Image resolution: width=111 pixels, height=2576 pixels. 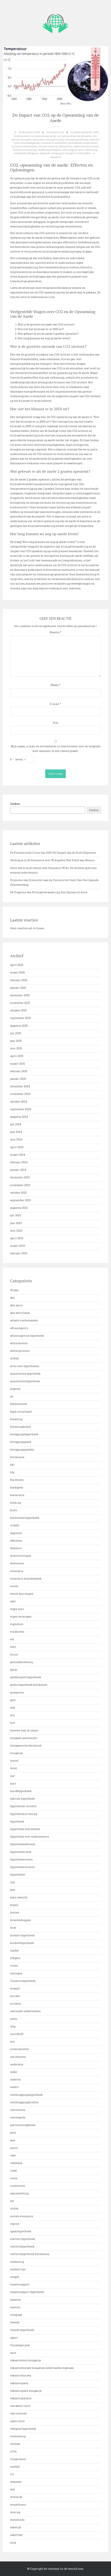 What do you see at coordinates (28, 1684) in the screenshot?
I see `gratis hypotheek berekenen` at bounding box center [28, 1684].